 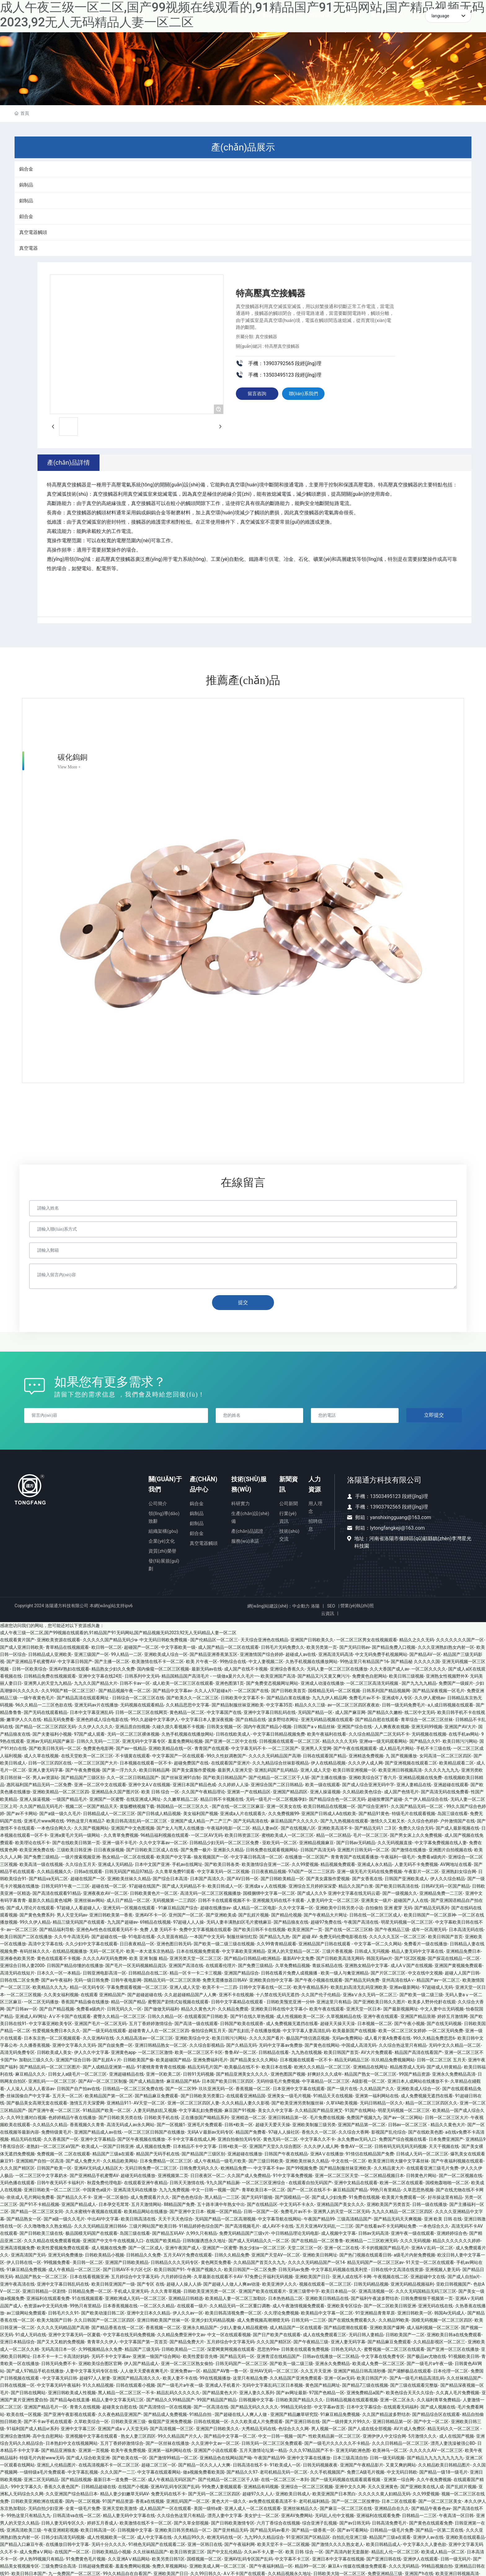 I want to click on 国产激情99精品一区二区, so click(x=173, y=2456).